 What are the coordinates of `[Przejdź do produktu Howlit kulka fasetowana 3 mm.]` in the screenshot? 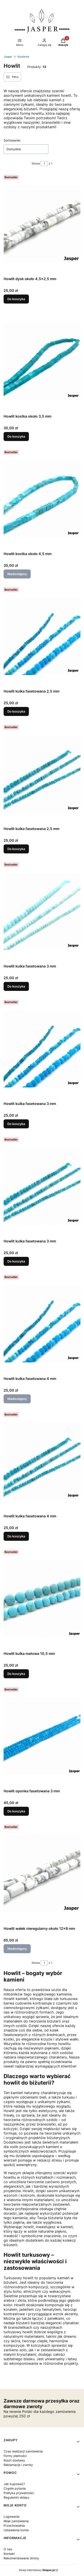 It's located at (42, 911).